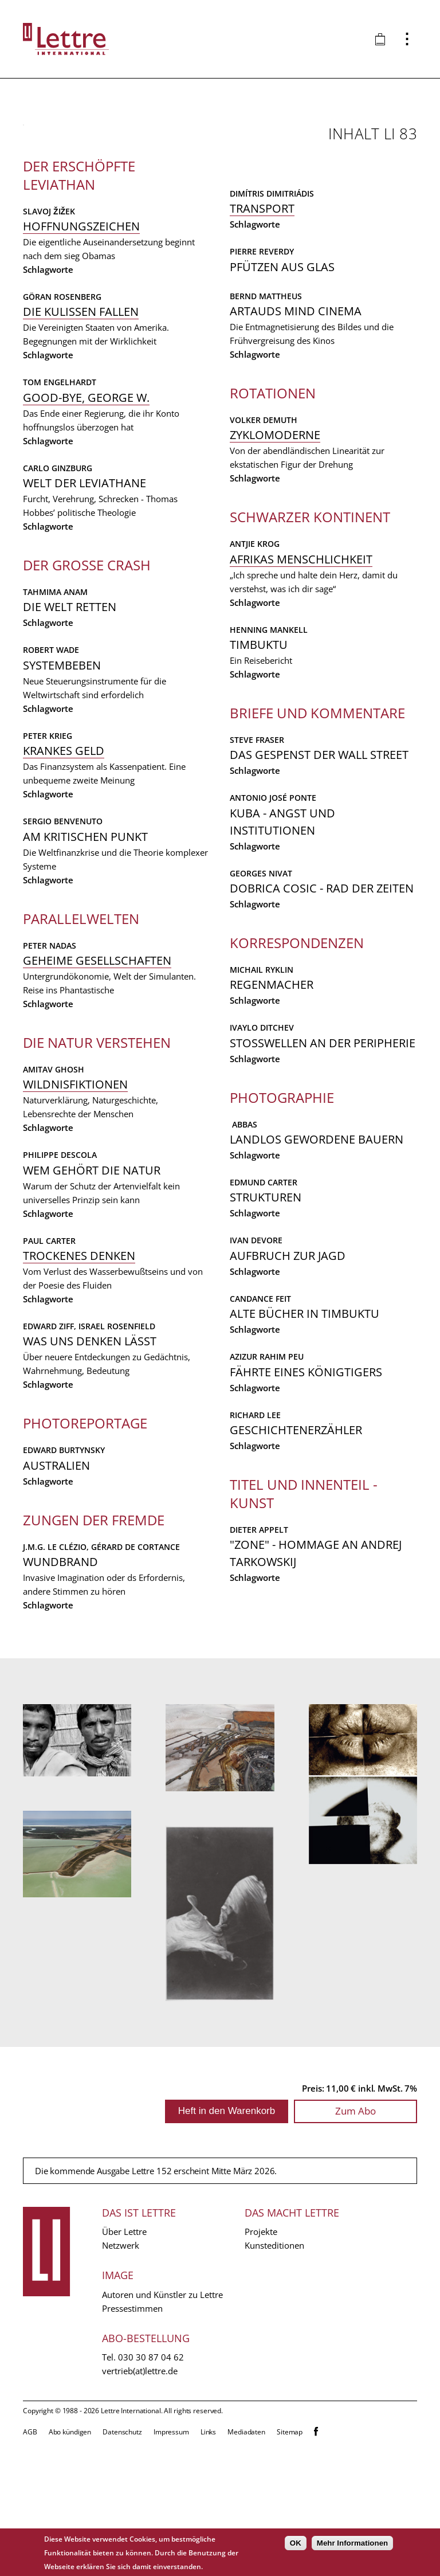 The width and height of the screenshot is (440, 2576). What do you see at coordinates (49, 1202) in the screenshot?
I see `Peter Nadas` at bounding box center [49, 1202].